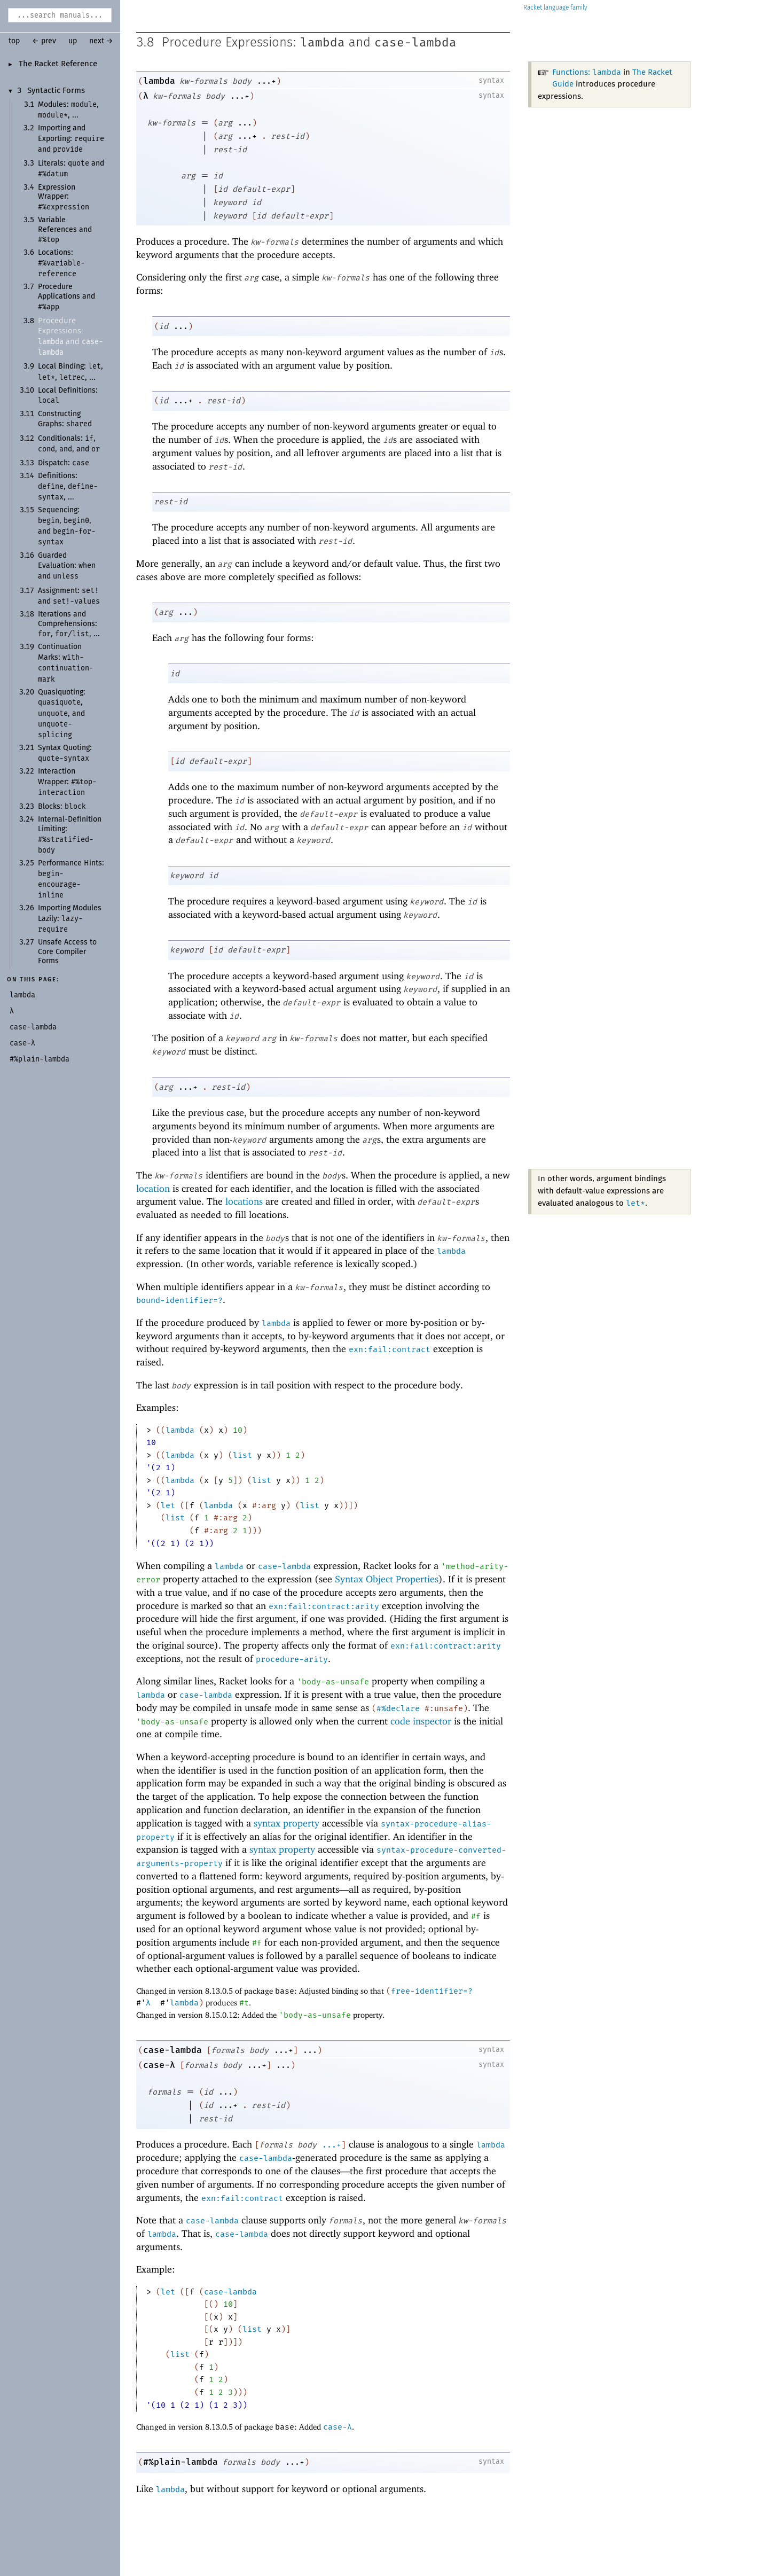 The height and width of the screenshot is (2576, 769). I want to click on #%plain-lambda, so click(180, 2462).